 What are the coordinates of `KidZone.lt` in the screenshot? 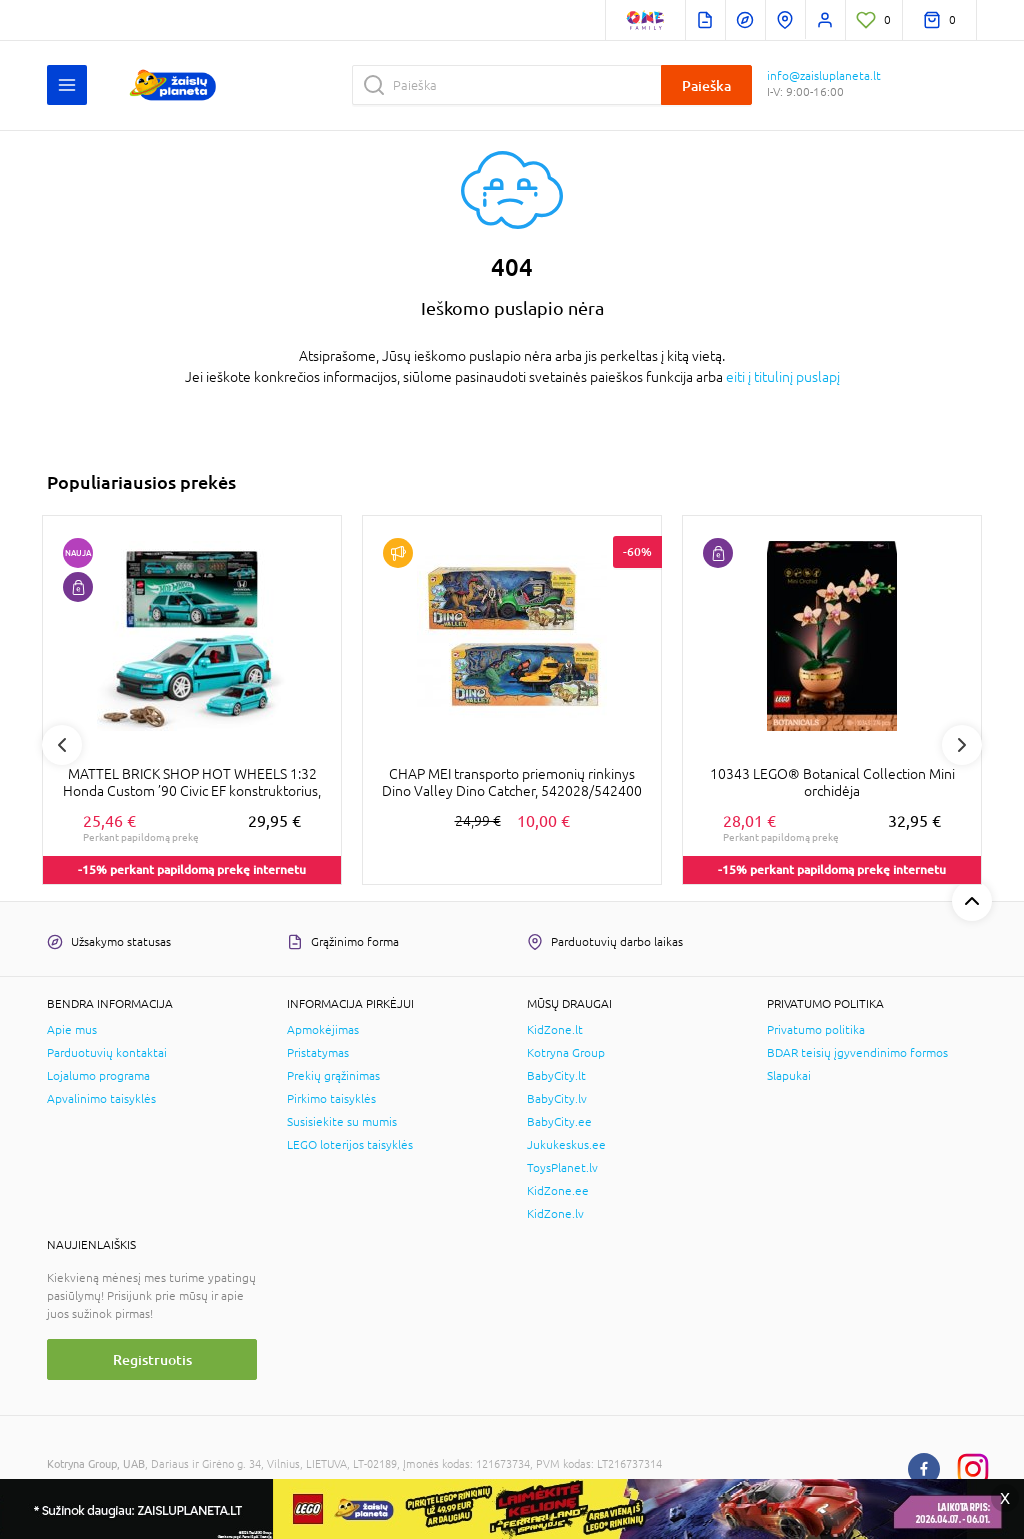 It's located at (555, 1030).